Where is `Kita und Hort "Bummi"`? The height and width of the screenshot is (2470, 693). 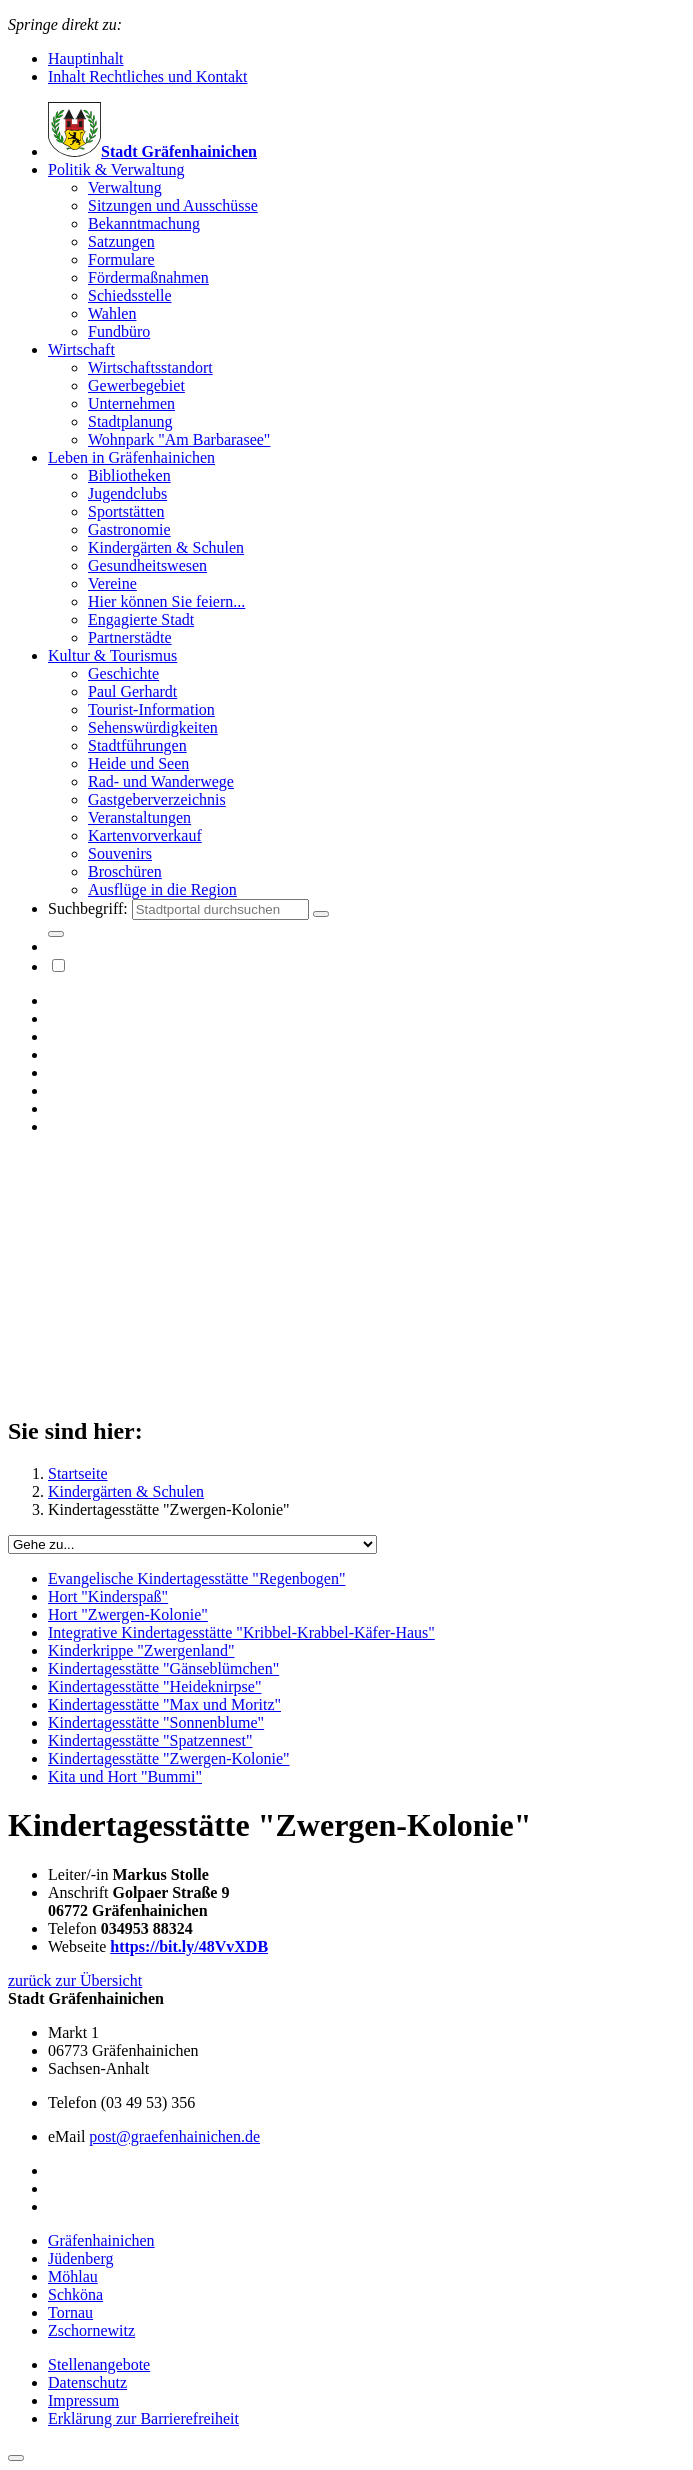 Kita und Hort "Bummi" is located at coordinates (125, 1776).